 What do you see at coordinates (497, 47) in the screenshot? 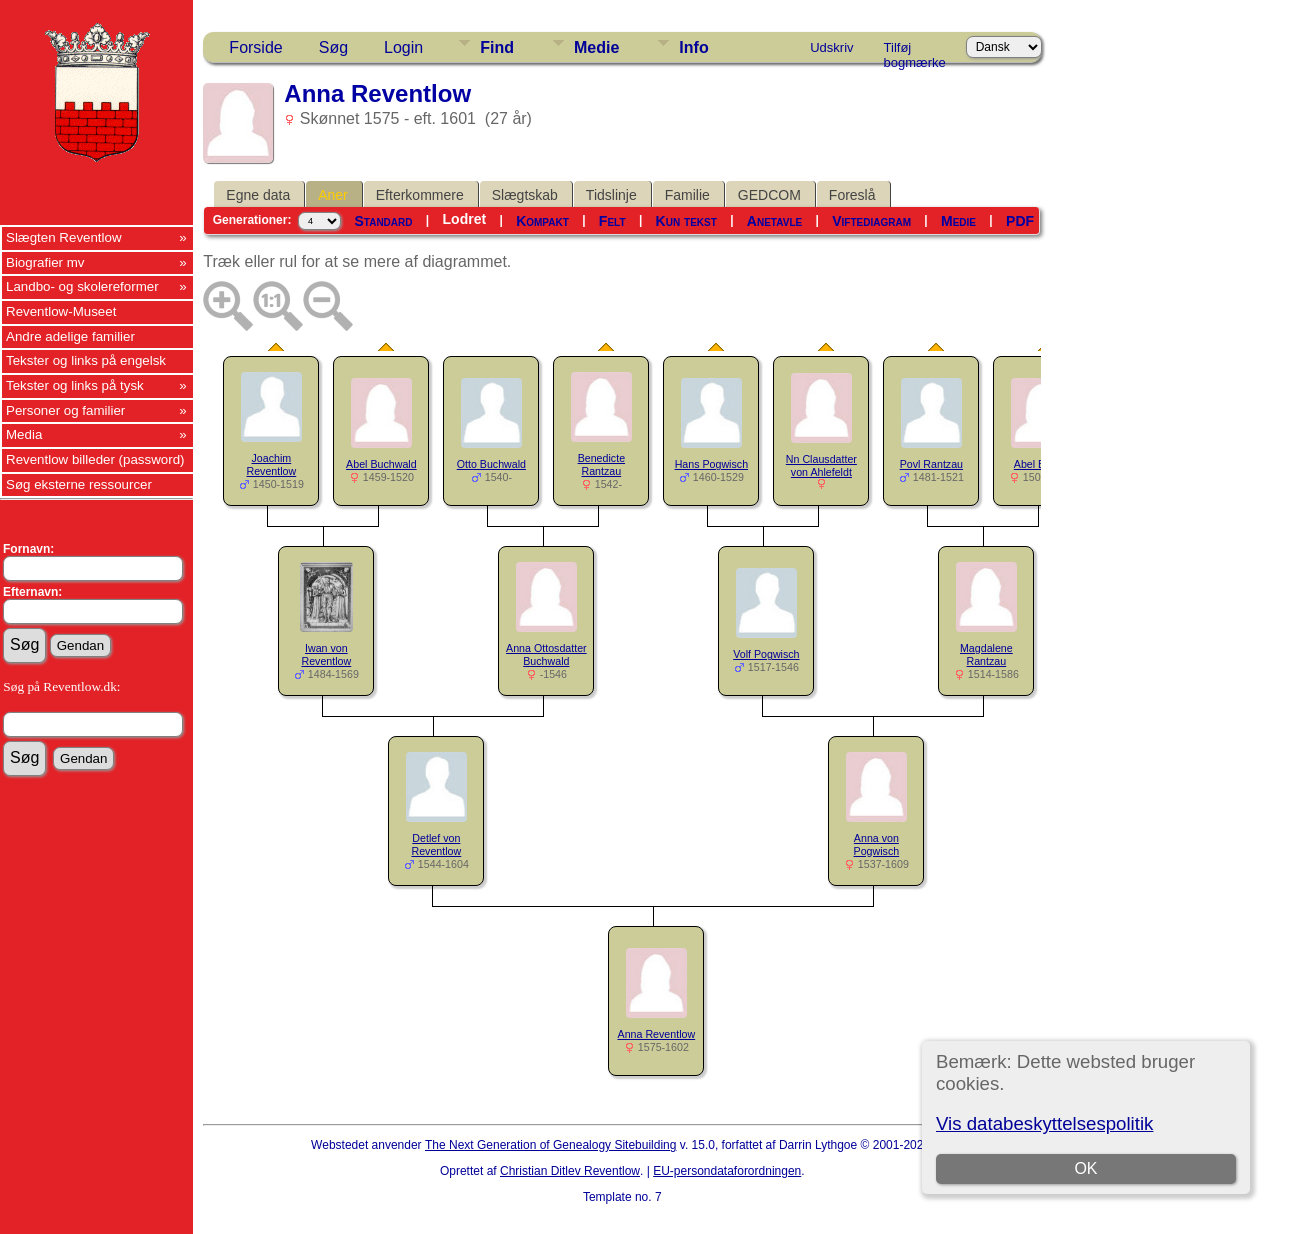
I see `Find` at bounding box center [497, 47].